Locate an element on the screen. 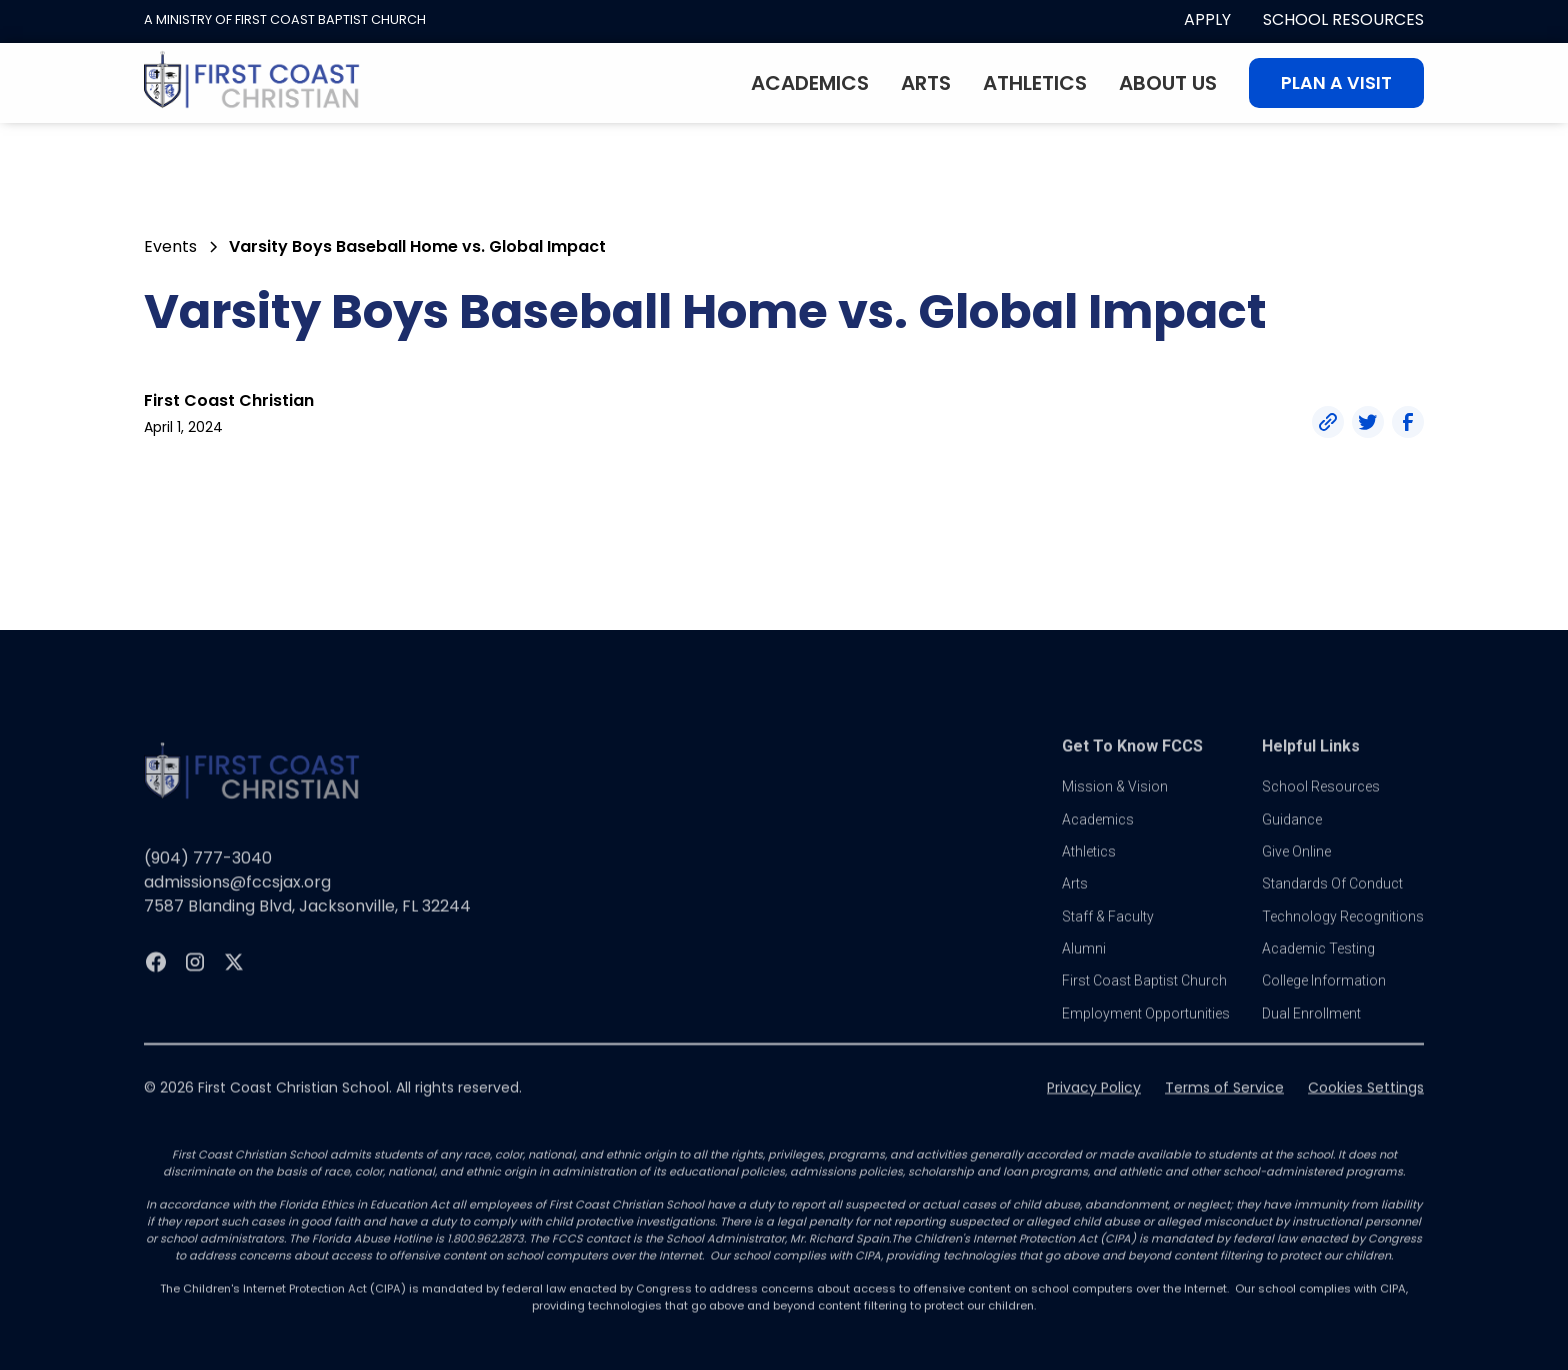 This screenshot has width=1568, height=1370. Academics is located at coordinates (810, 83).